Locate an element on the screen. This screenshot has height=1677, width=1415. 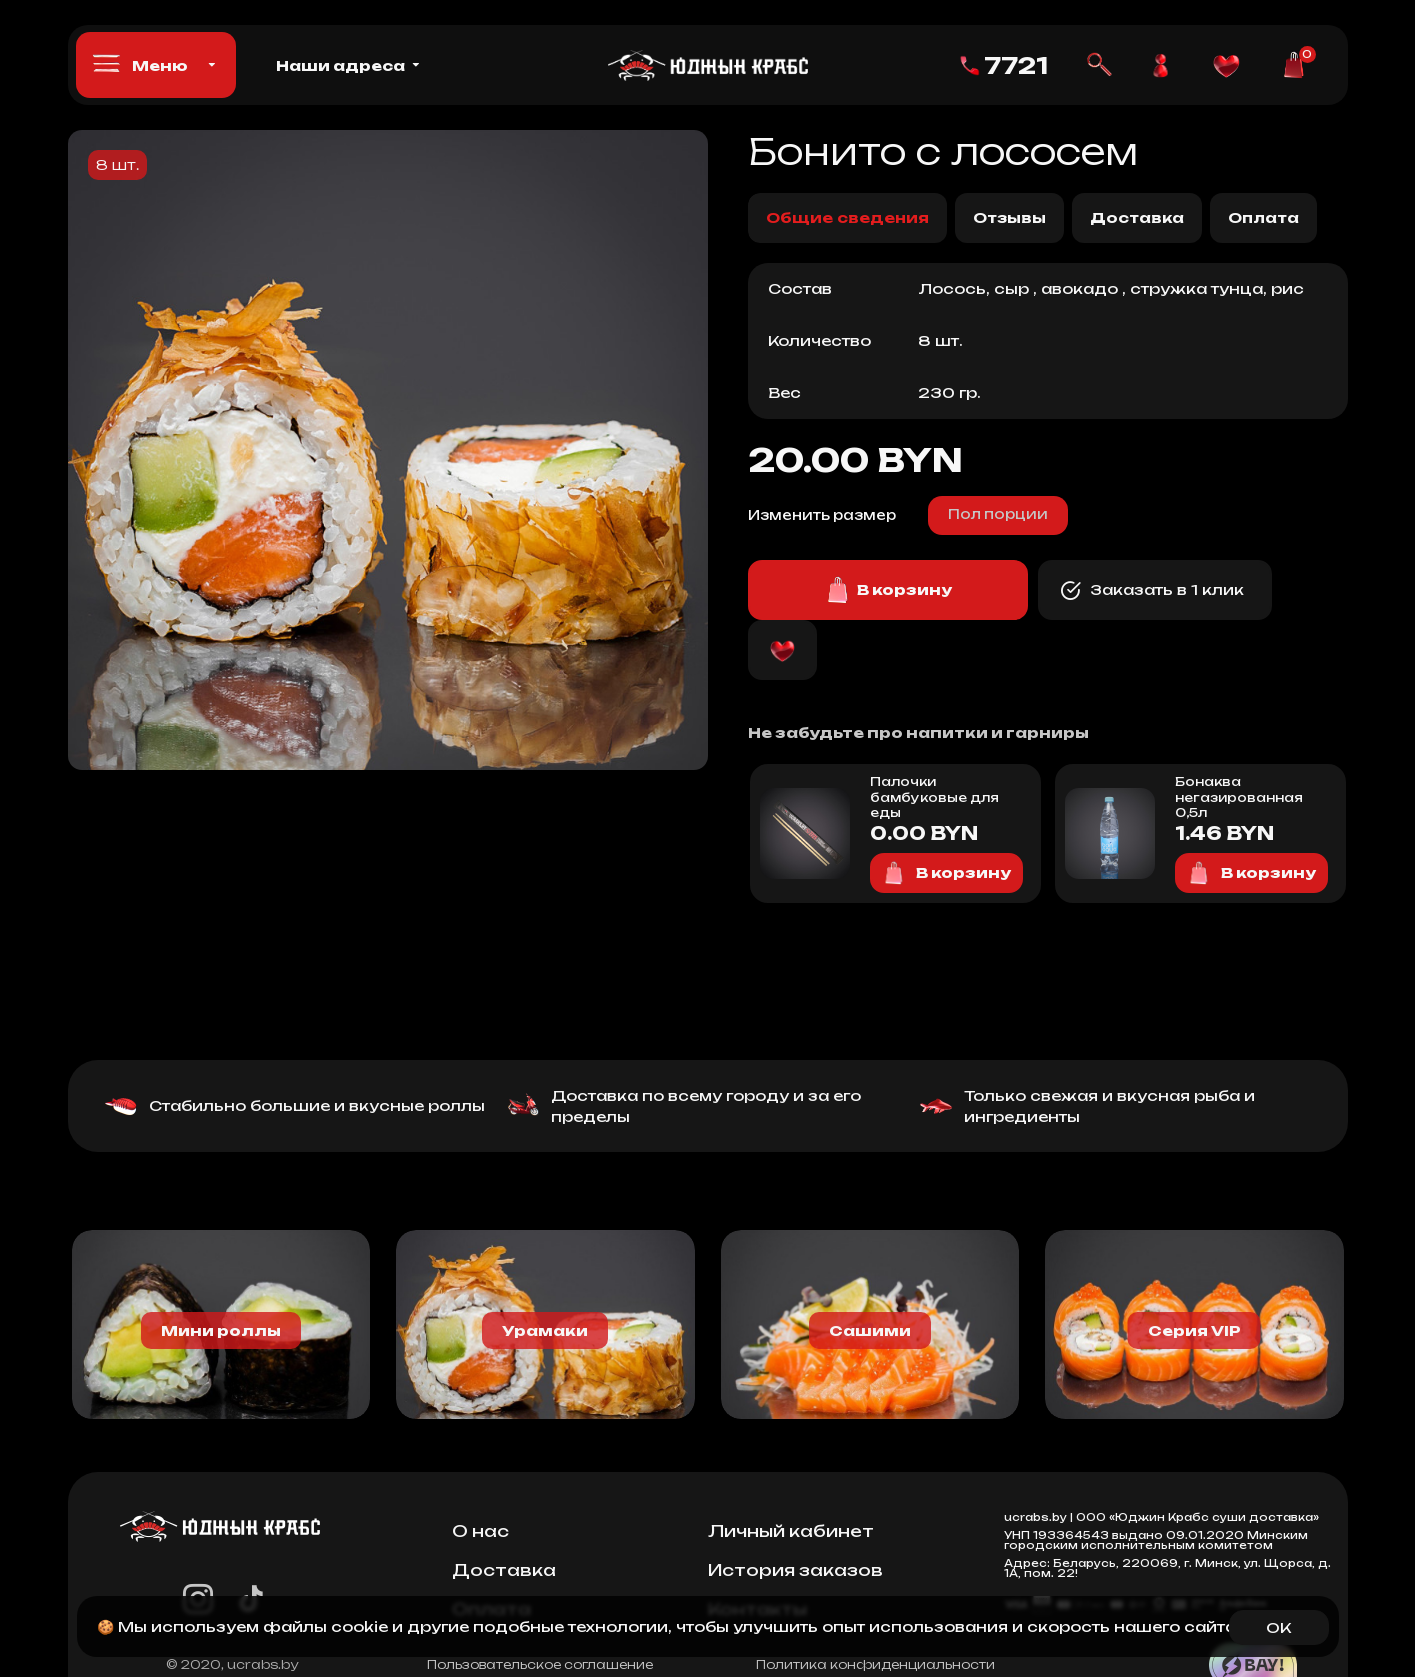
Общие сведения is located at coordinates (847, 217).